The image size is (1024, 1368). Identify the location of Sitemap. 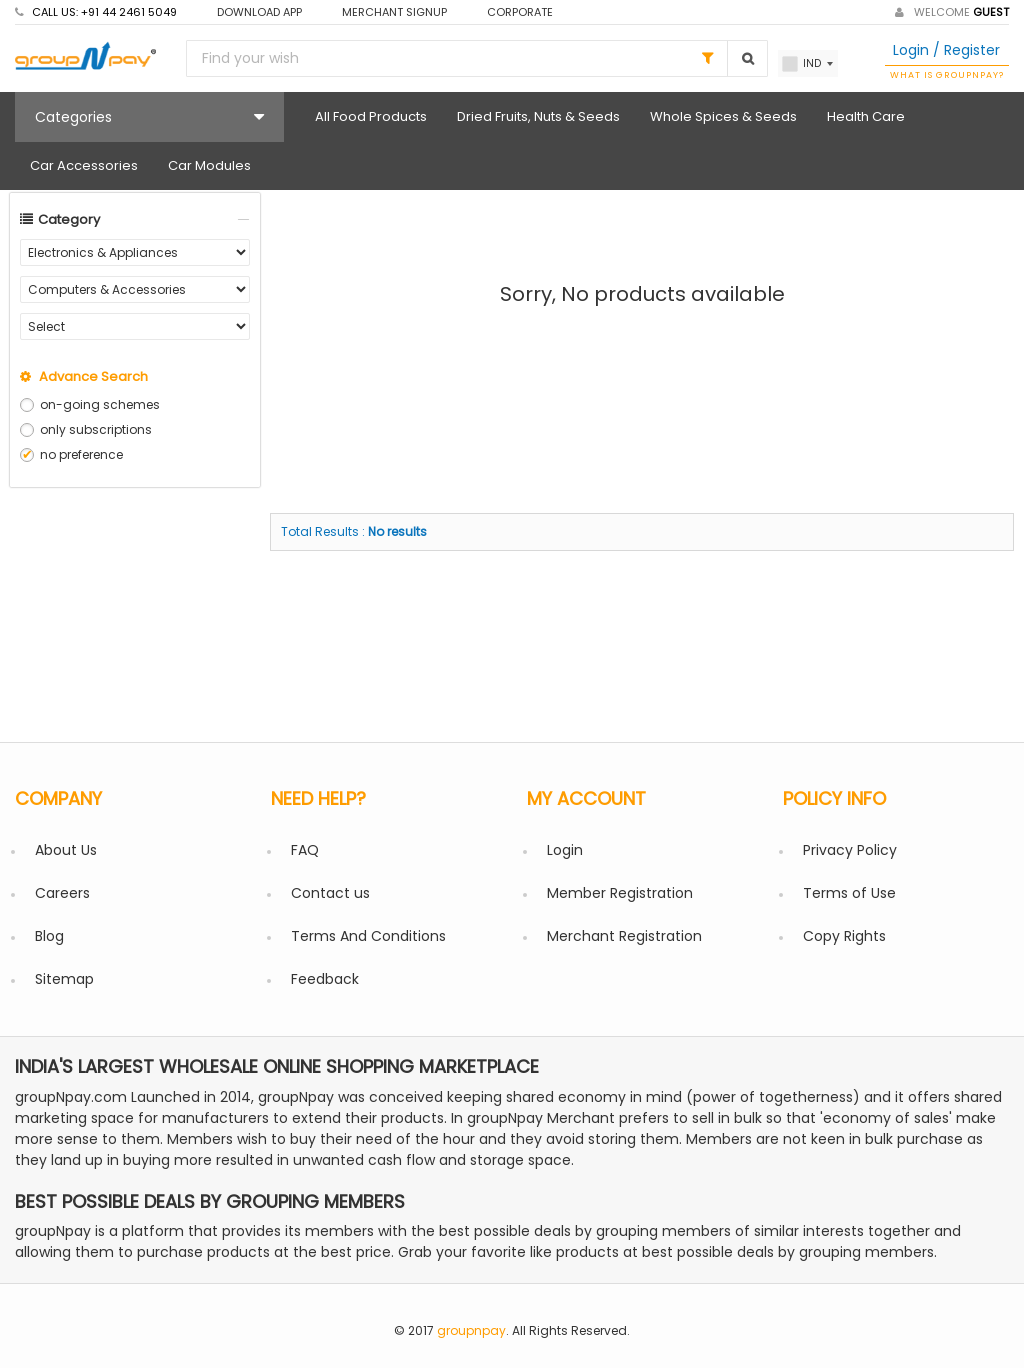
(64, 979).